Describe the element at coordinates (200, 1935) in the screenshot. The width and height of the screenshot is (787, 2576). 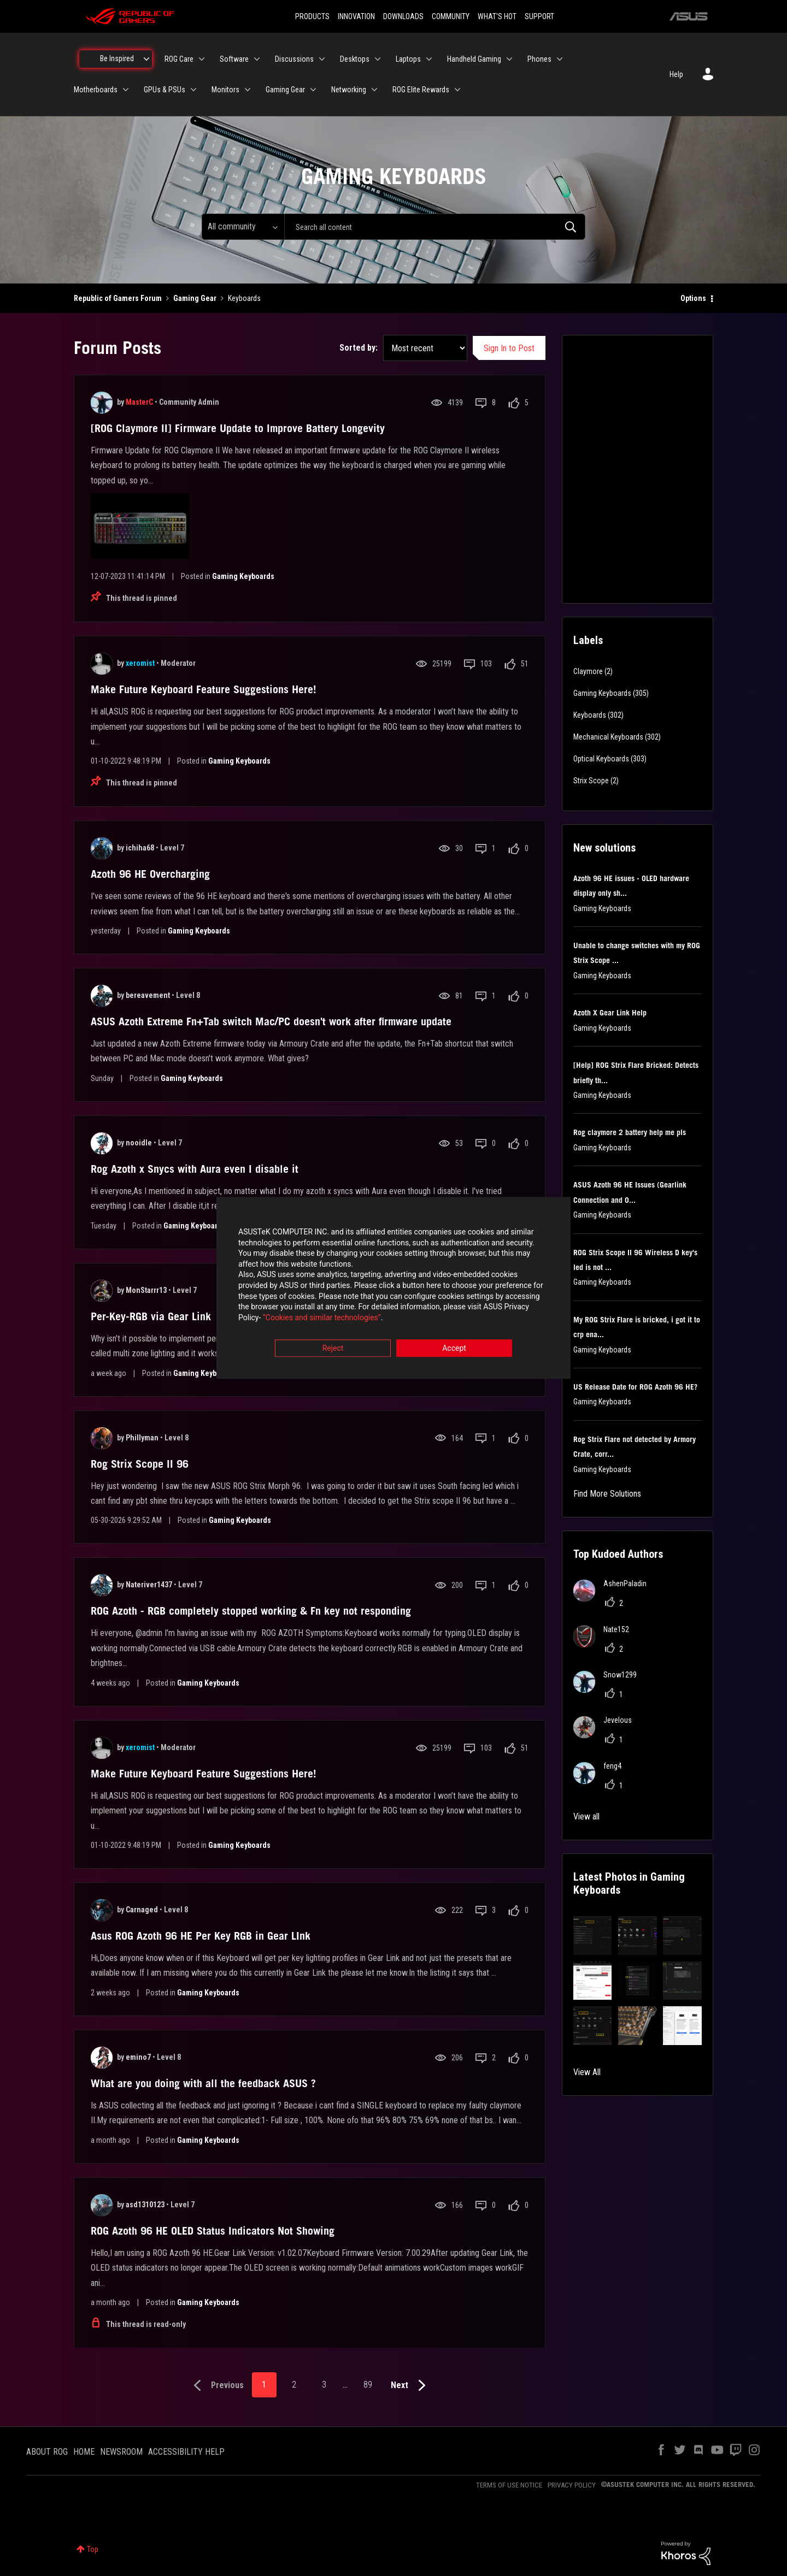
I see `Asus ROG Azoth 96 HE Per Key RGB in Gear LInk` at that location.